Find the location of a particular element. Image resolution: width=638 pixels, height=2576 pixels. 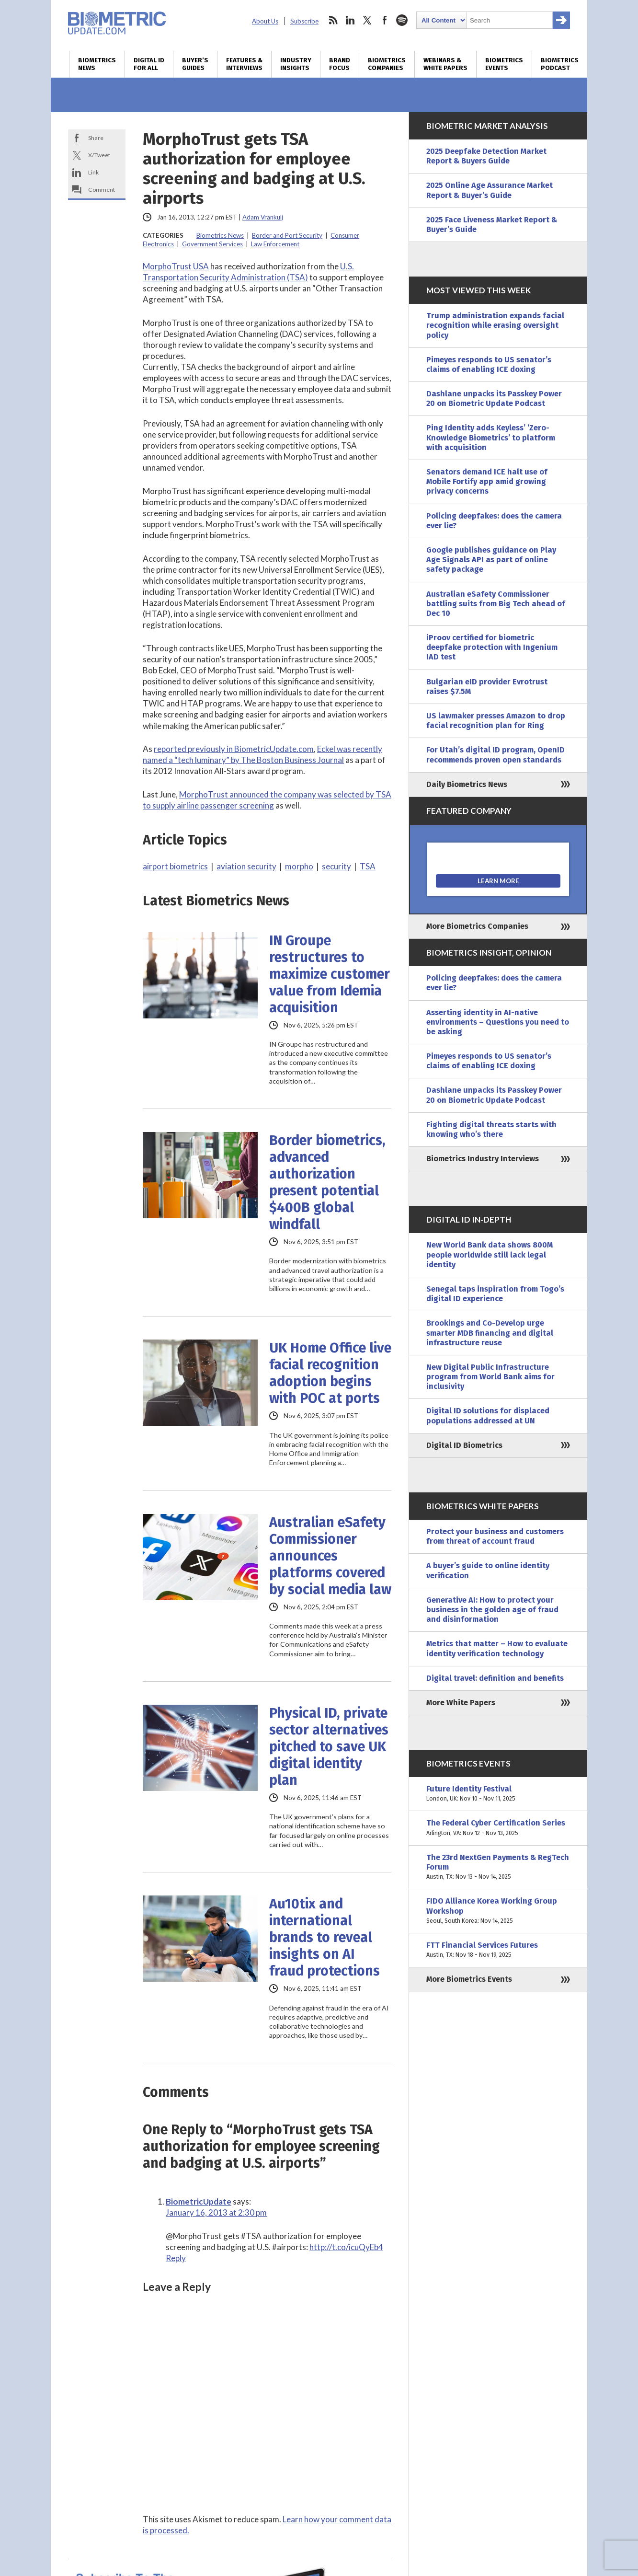

A buyer’s guide to online identity verification is located at coordinates (487, 1570).